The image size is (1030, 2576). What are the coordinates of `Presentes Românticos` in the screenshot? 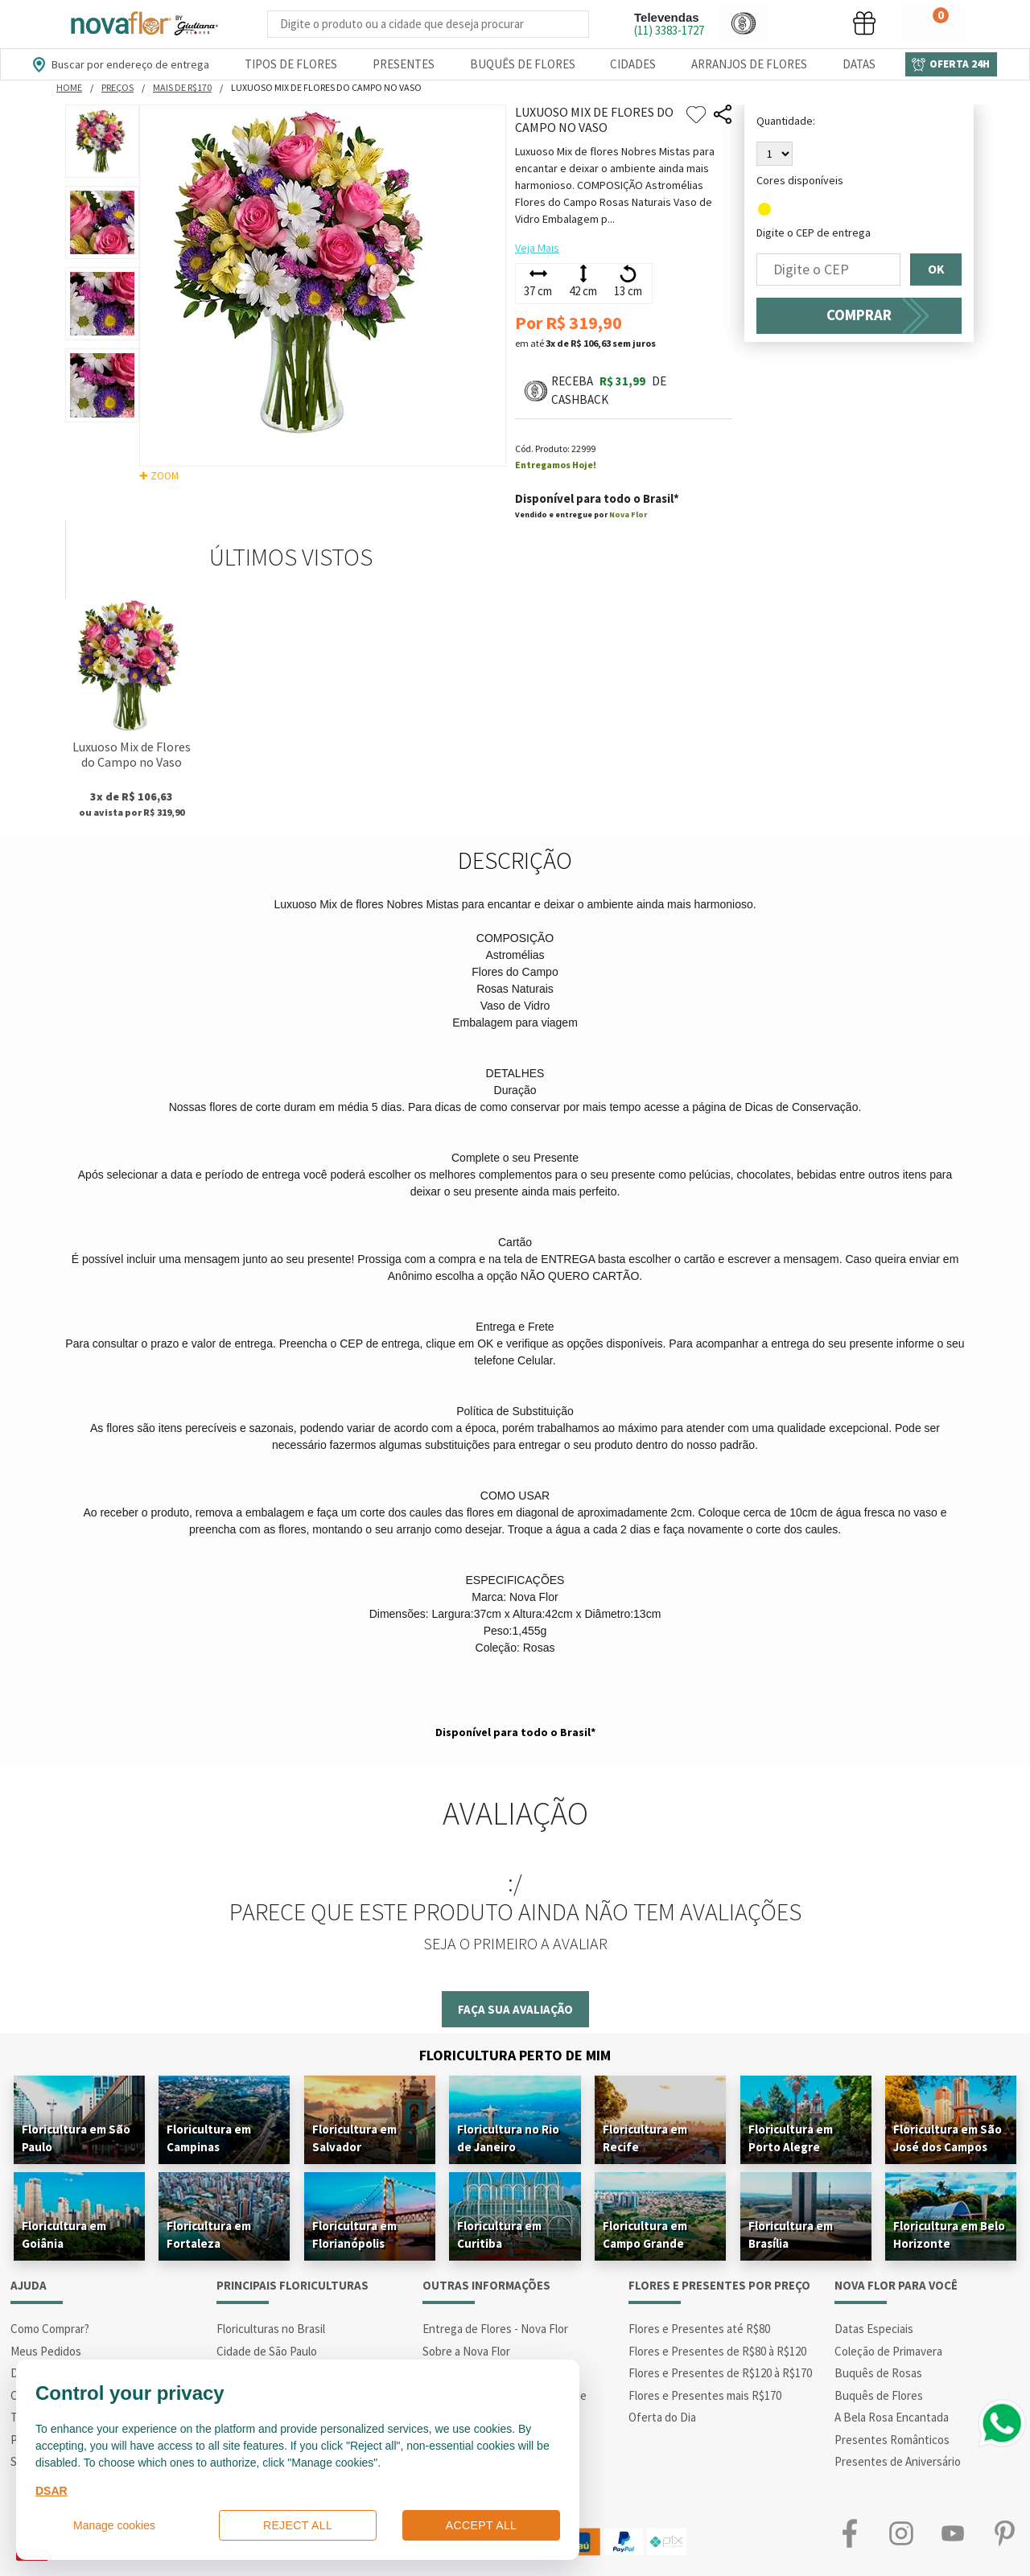 It's located at (892, 2439).